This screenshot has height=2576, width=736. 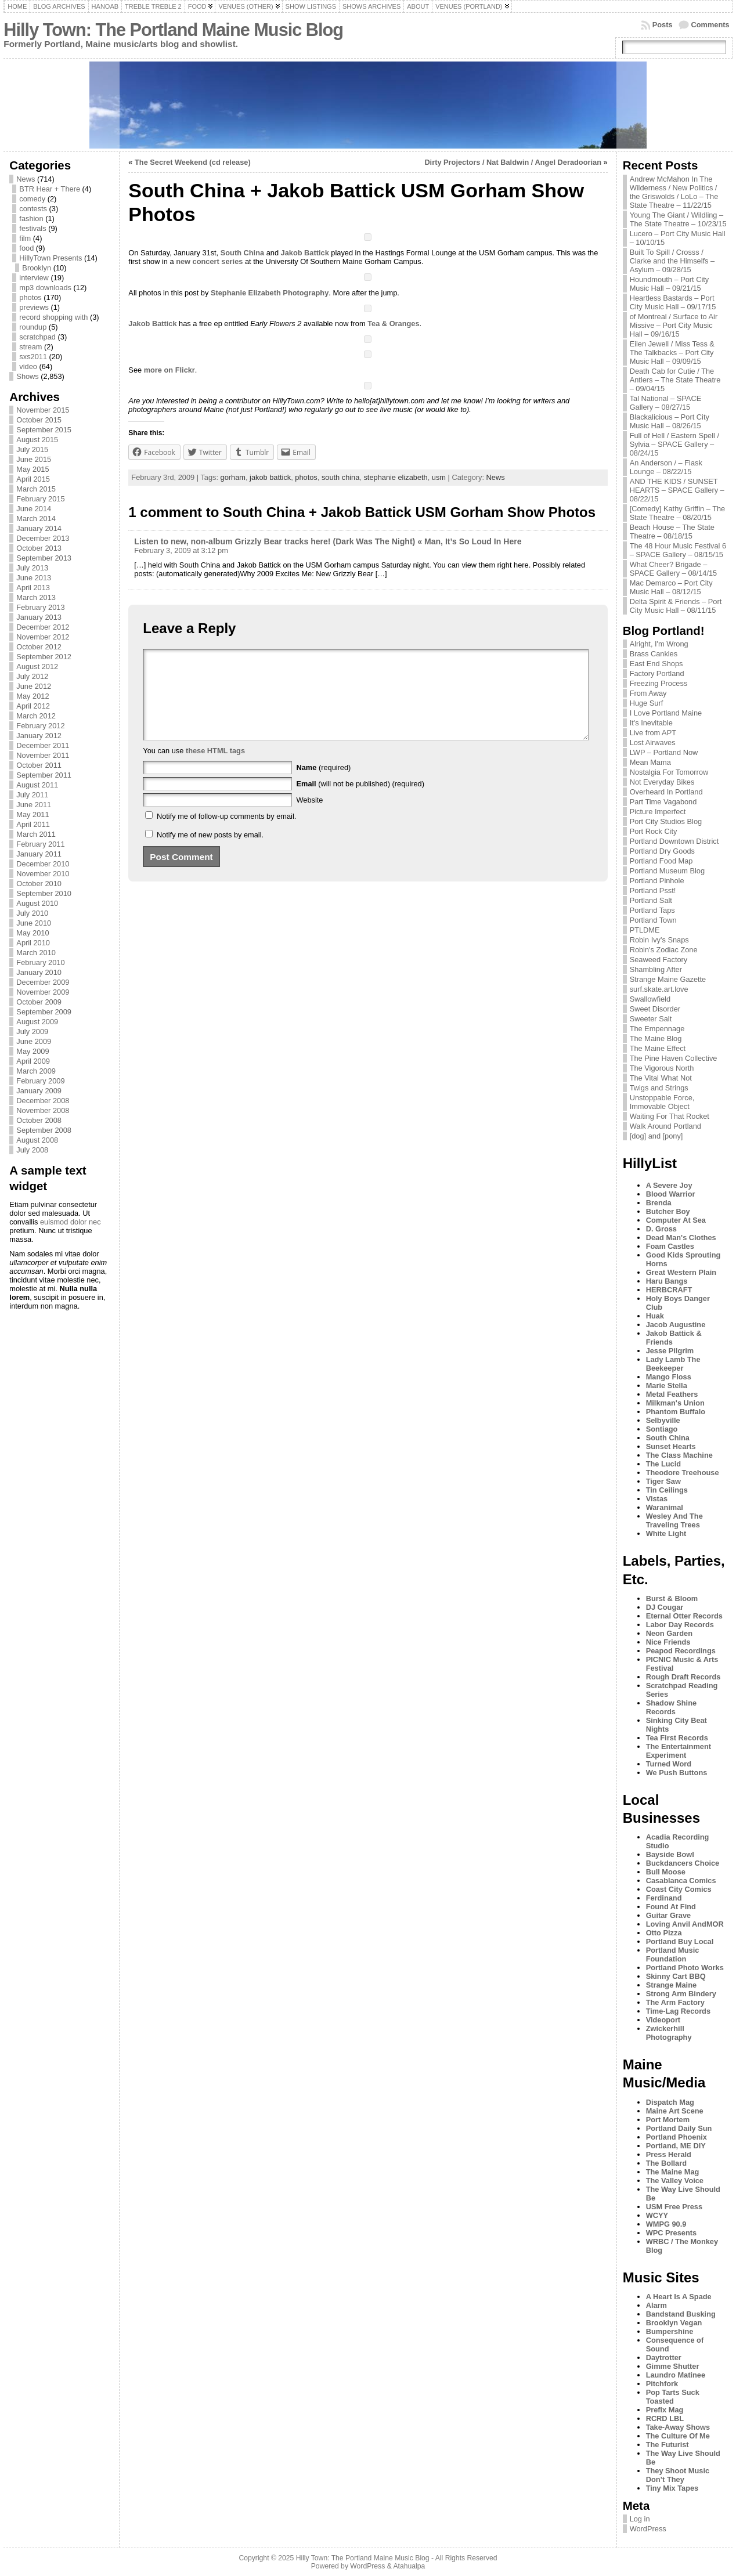 I want to click on May 2009, so click(x=32, y=1051).